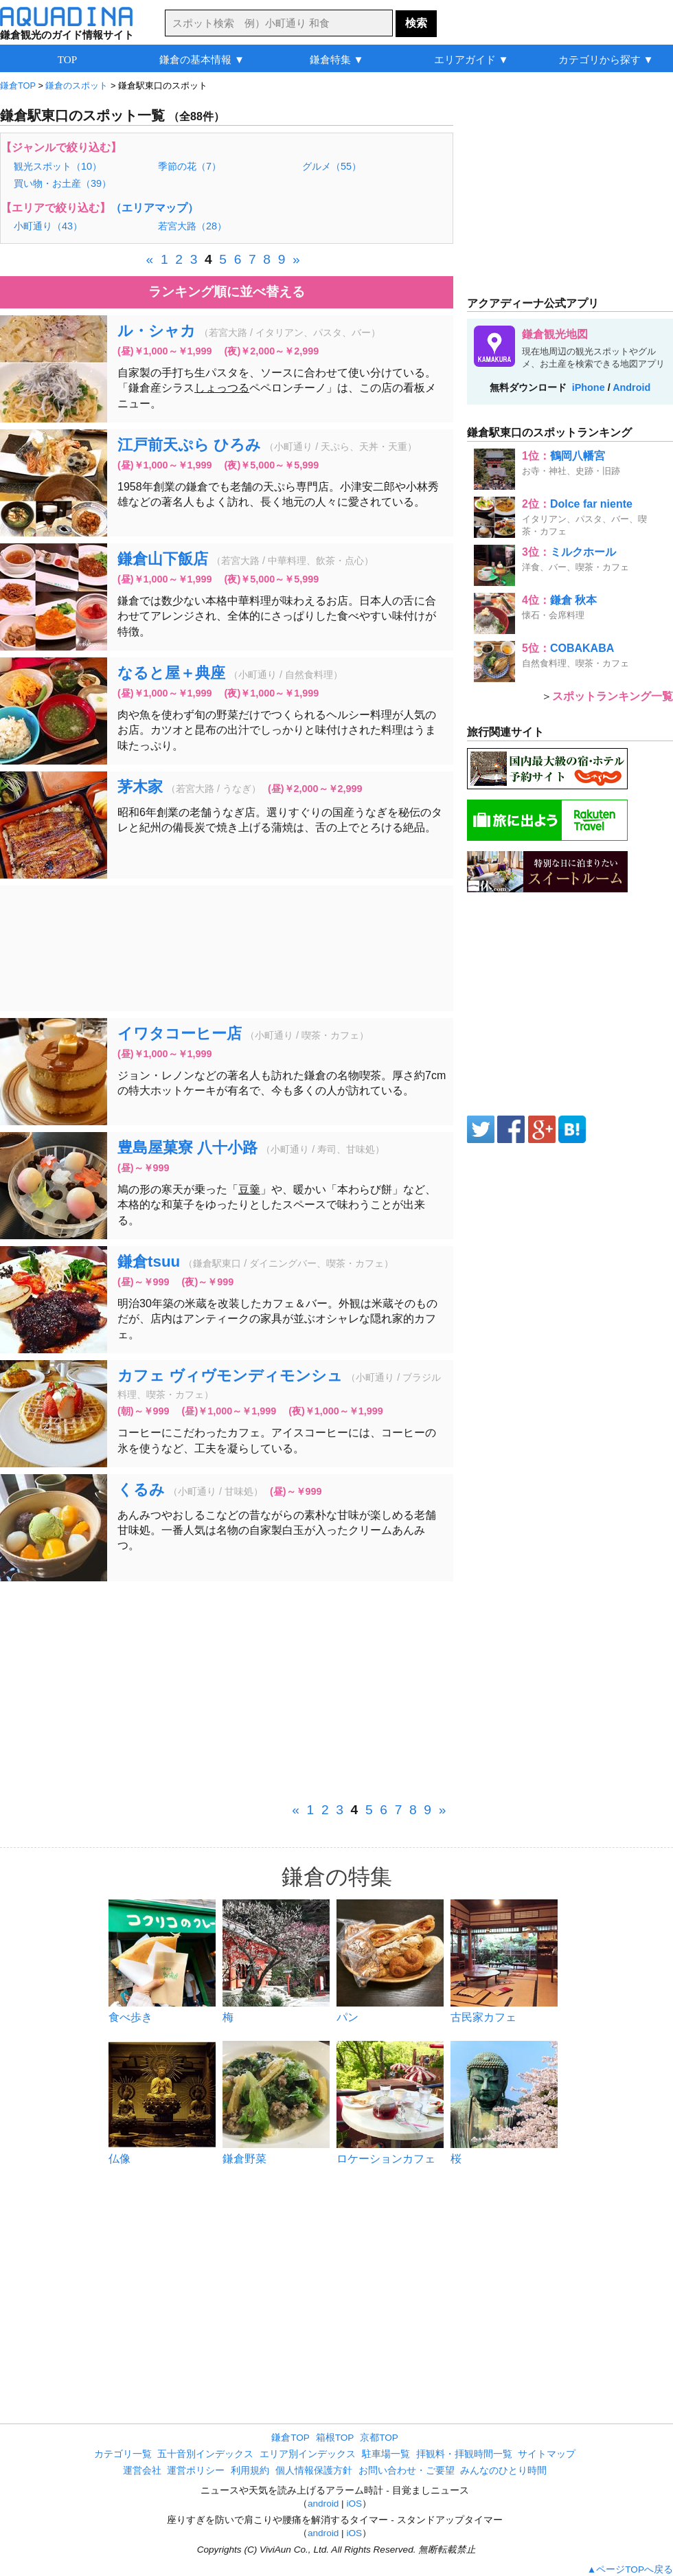  Describe the element at coordinates (171, 672) in the screenshot. I see `なると屋＋典座` at that location.